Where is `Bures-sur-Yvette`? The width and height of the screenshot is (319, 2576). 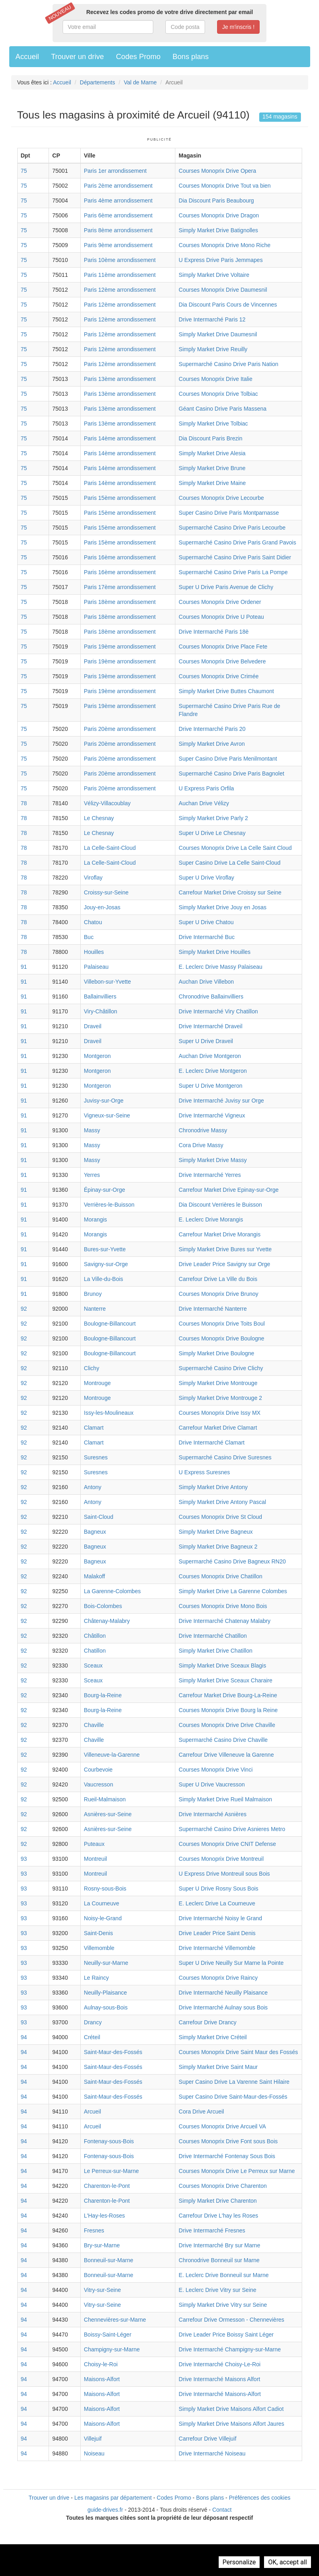 Bures-sur-Yvette is located at coordinates (105, 1249).